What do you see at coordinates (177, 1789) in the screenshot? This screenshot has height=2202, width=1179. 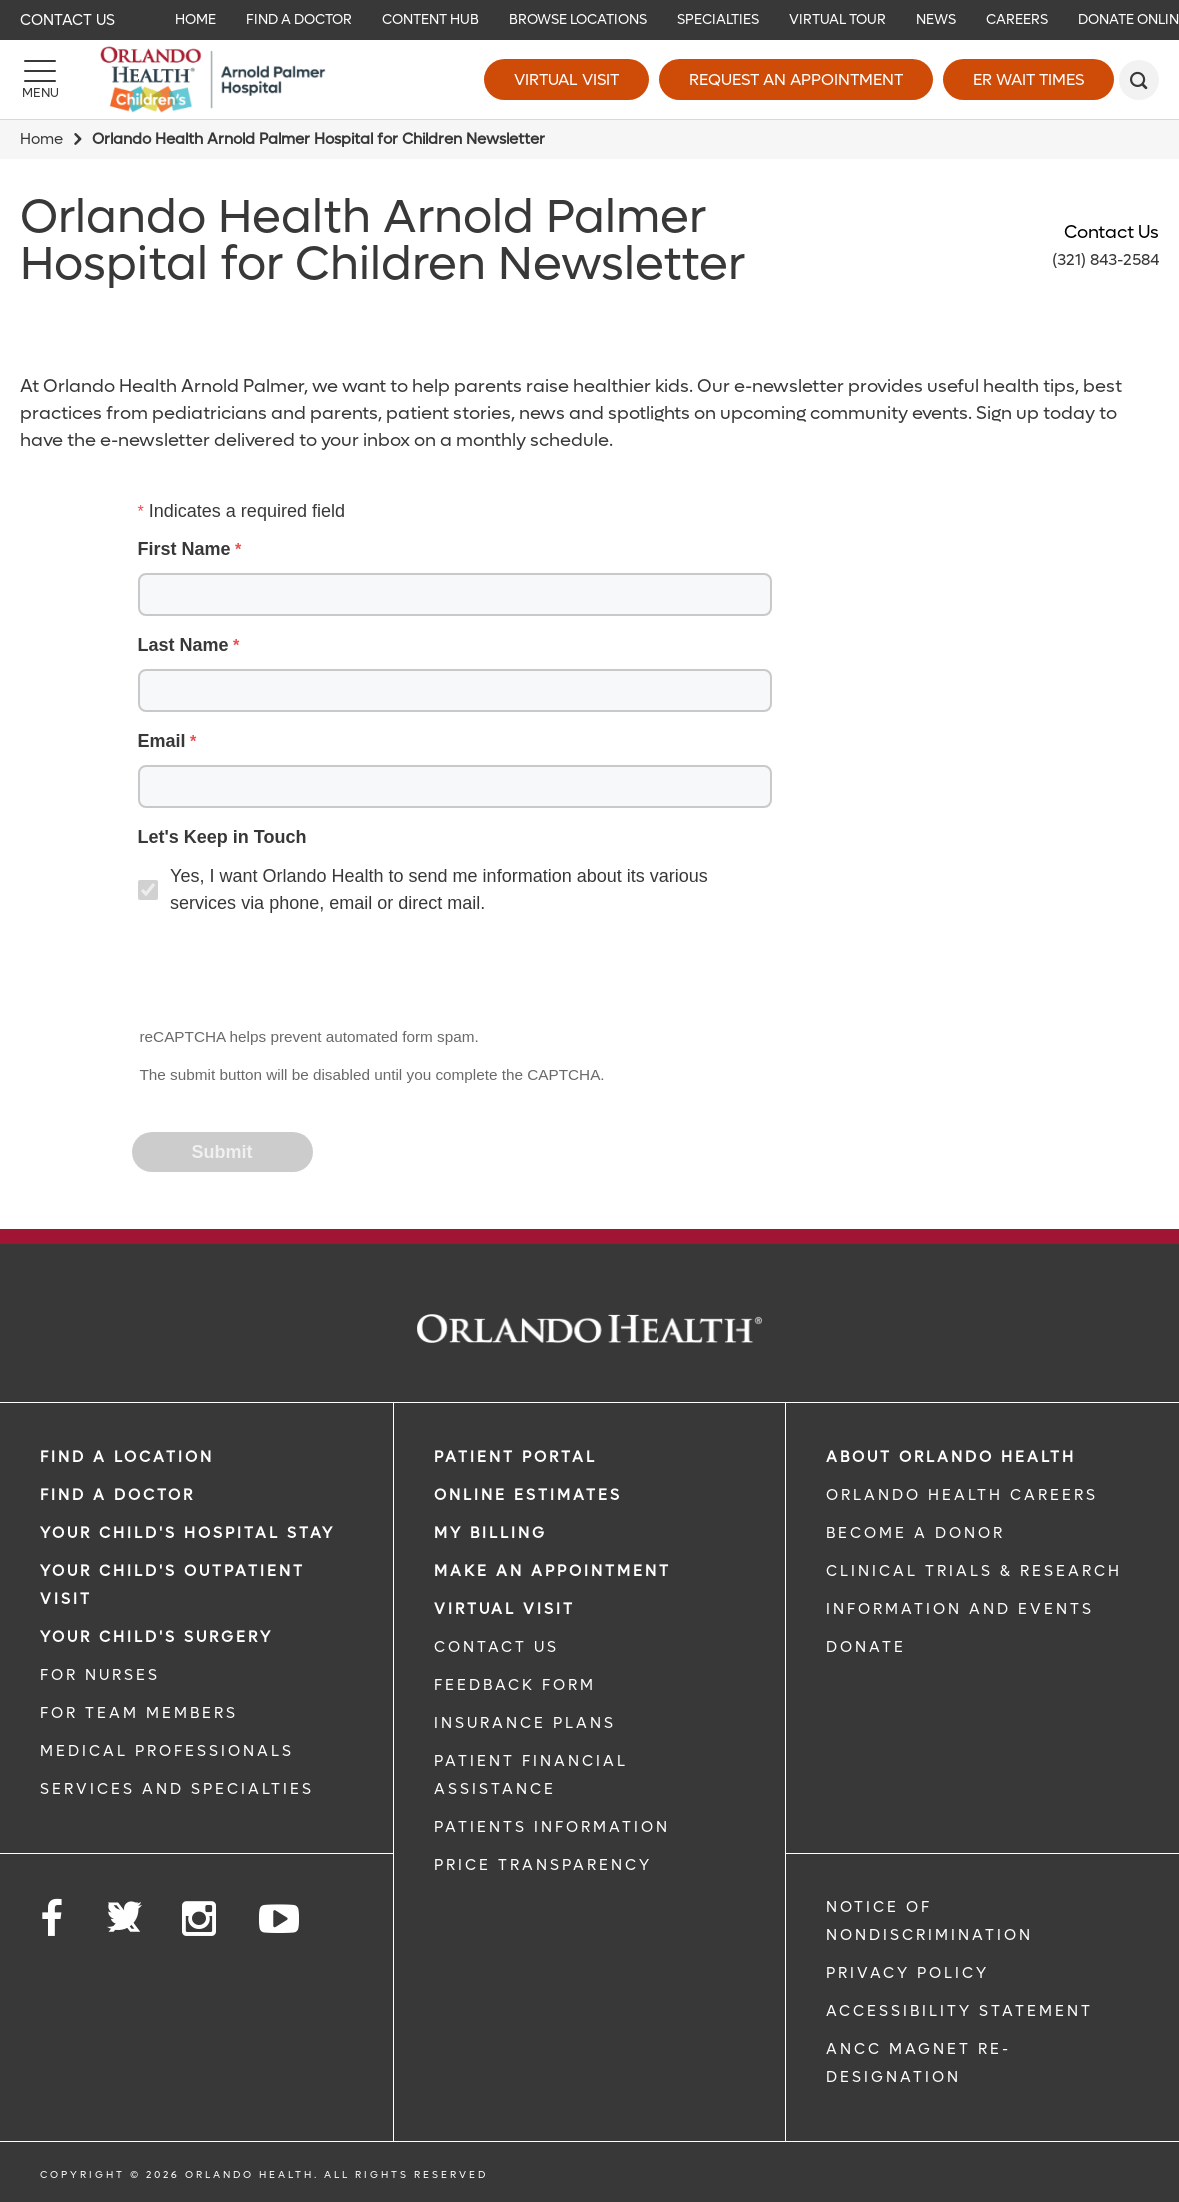 I see `SERVICES AND SPECIALTIES` at bounding box center [177, 1789].